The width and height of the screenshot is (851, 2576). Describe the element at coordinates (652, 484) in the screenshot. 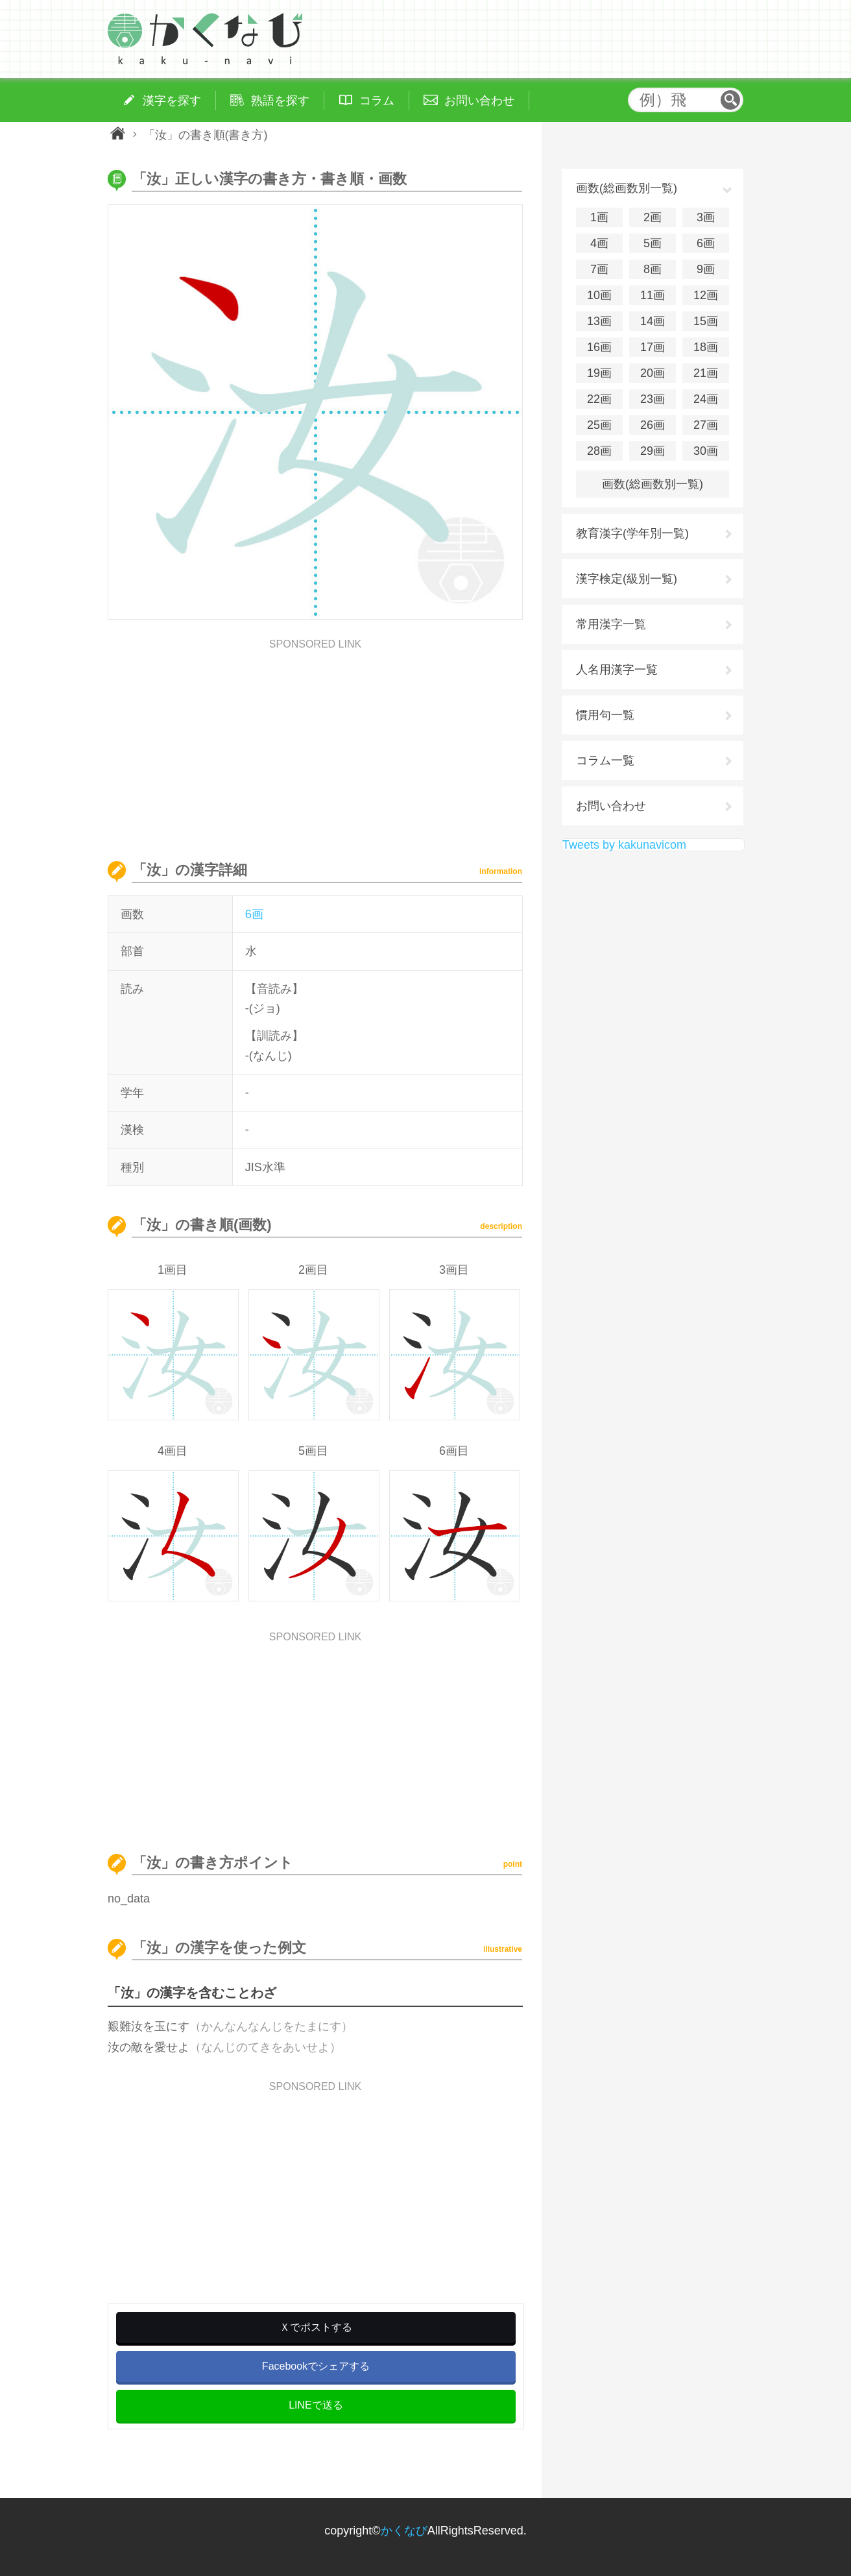

I see `画数(総画数別一覧)` at that location.